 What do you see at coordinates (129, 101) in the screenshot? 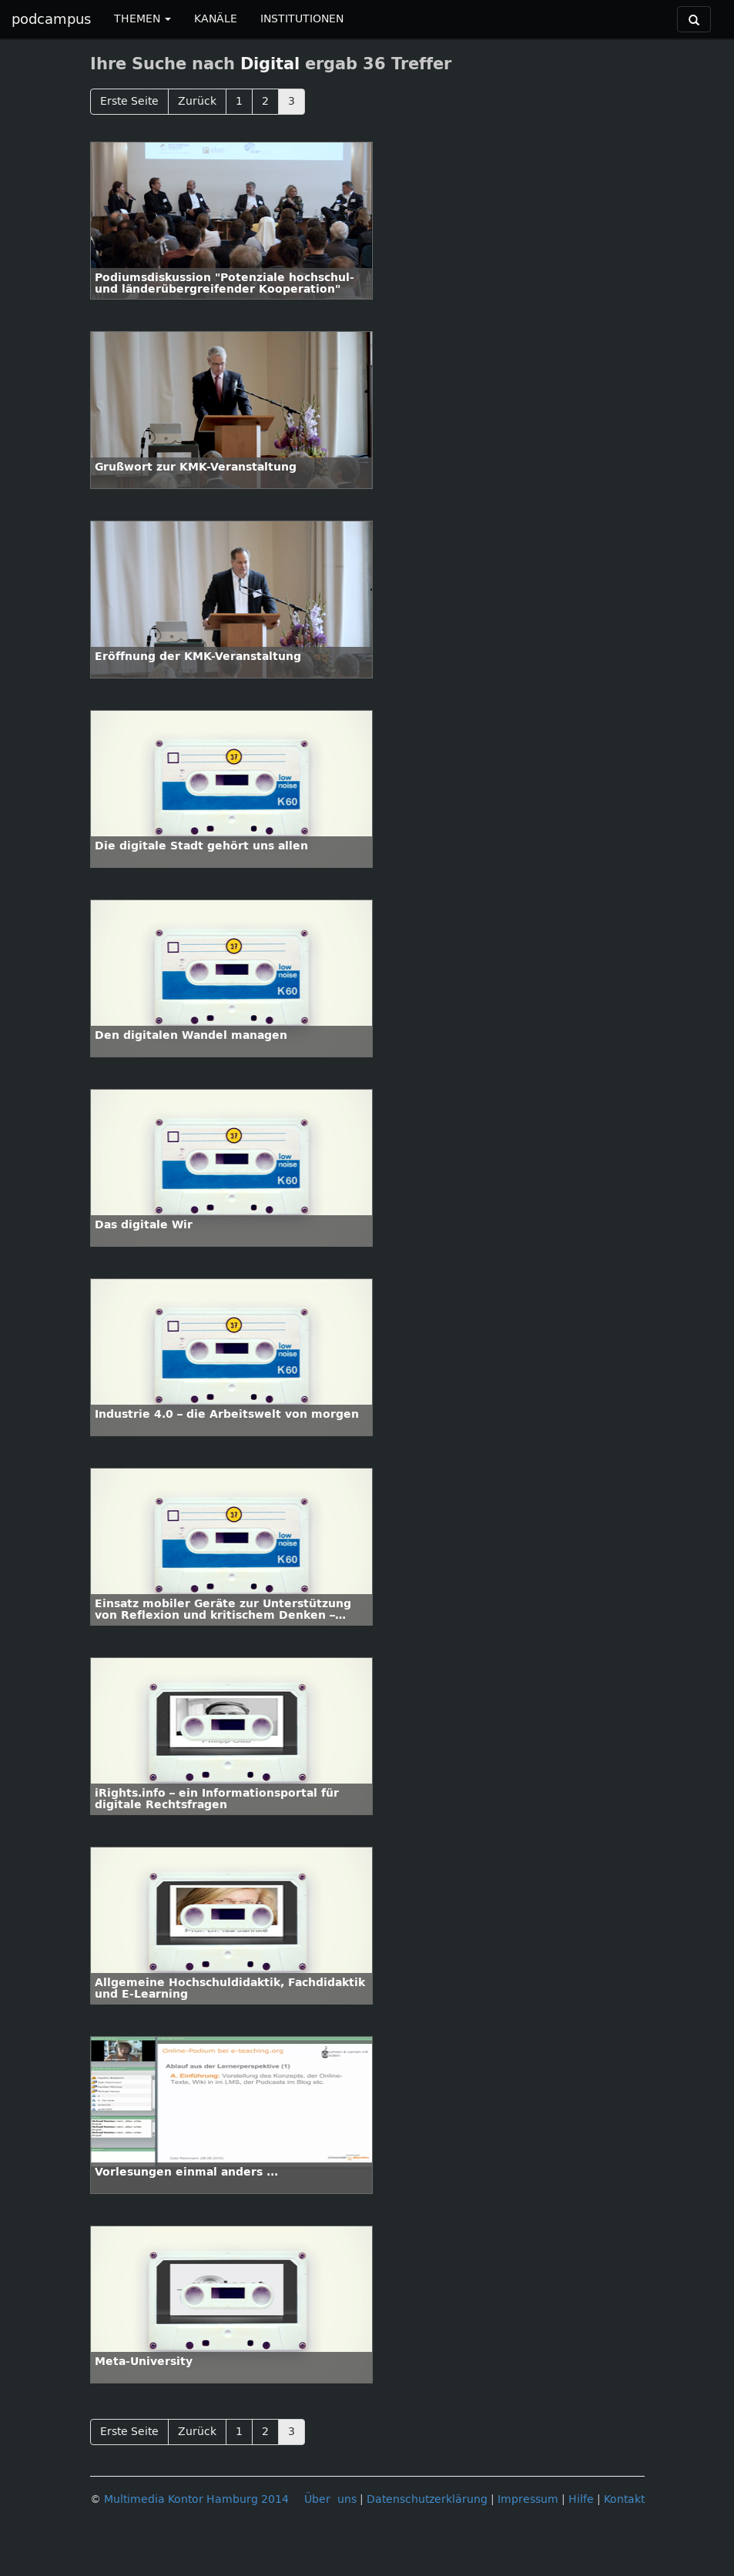
I see `Erste Seite` at bounding box center [129, 101].